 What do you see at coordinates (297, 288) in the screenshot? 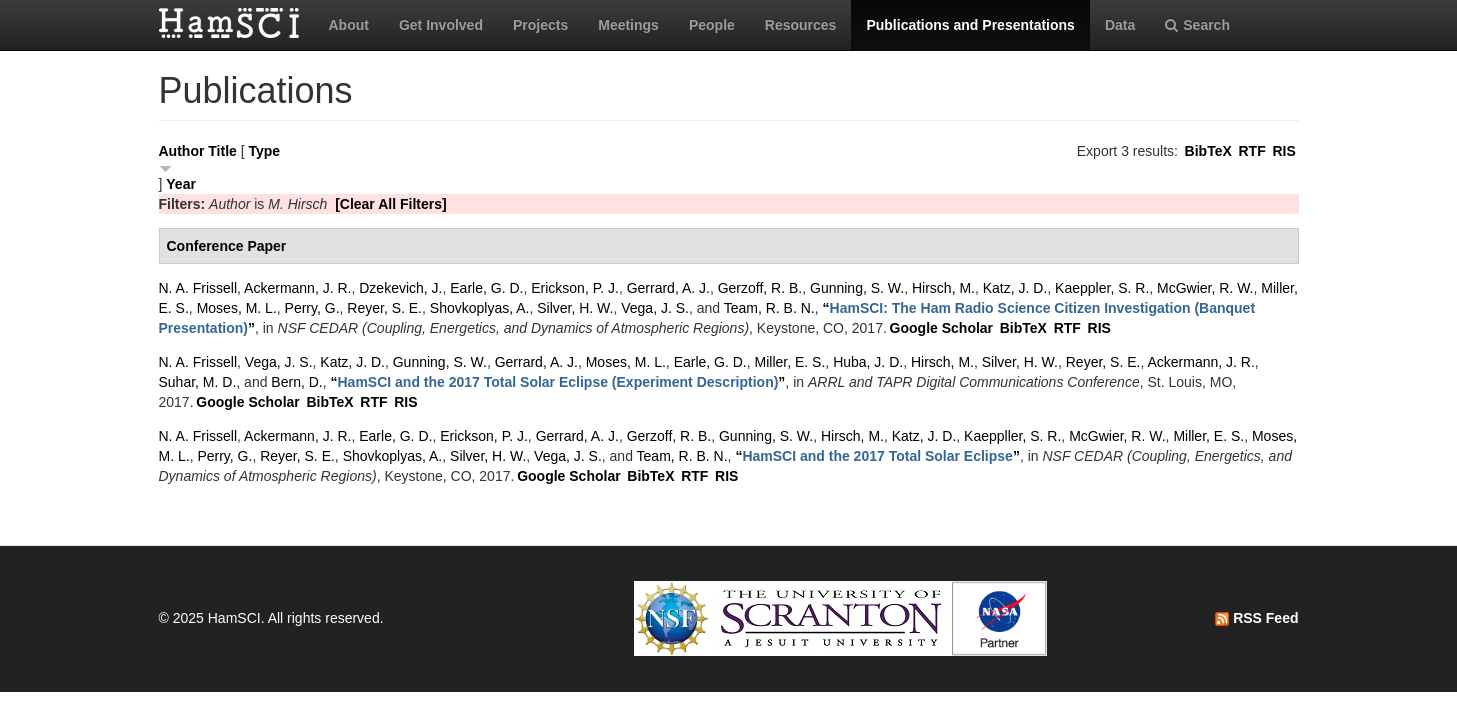
I see `Ackermann, J. R.` at bounding box center [297, 288].